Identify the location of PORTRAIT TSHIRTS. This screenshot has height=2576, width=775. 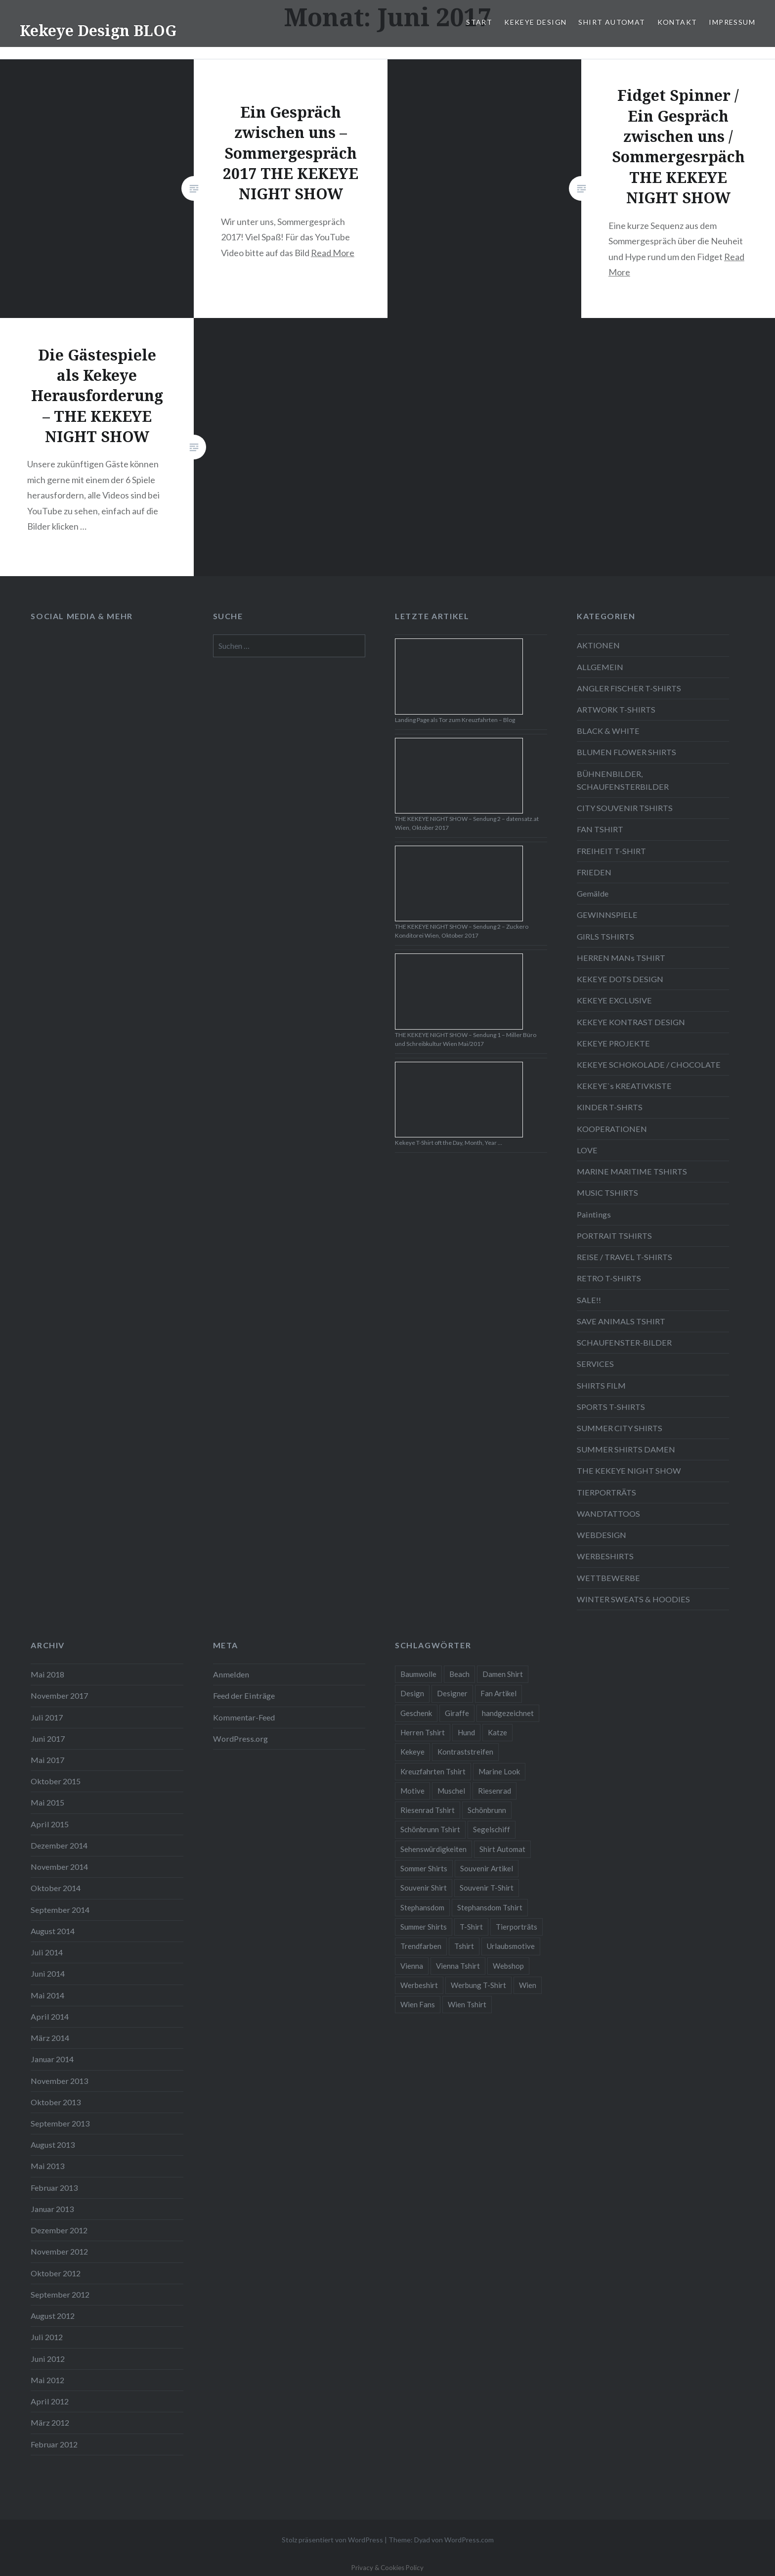
(614, 1235).